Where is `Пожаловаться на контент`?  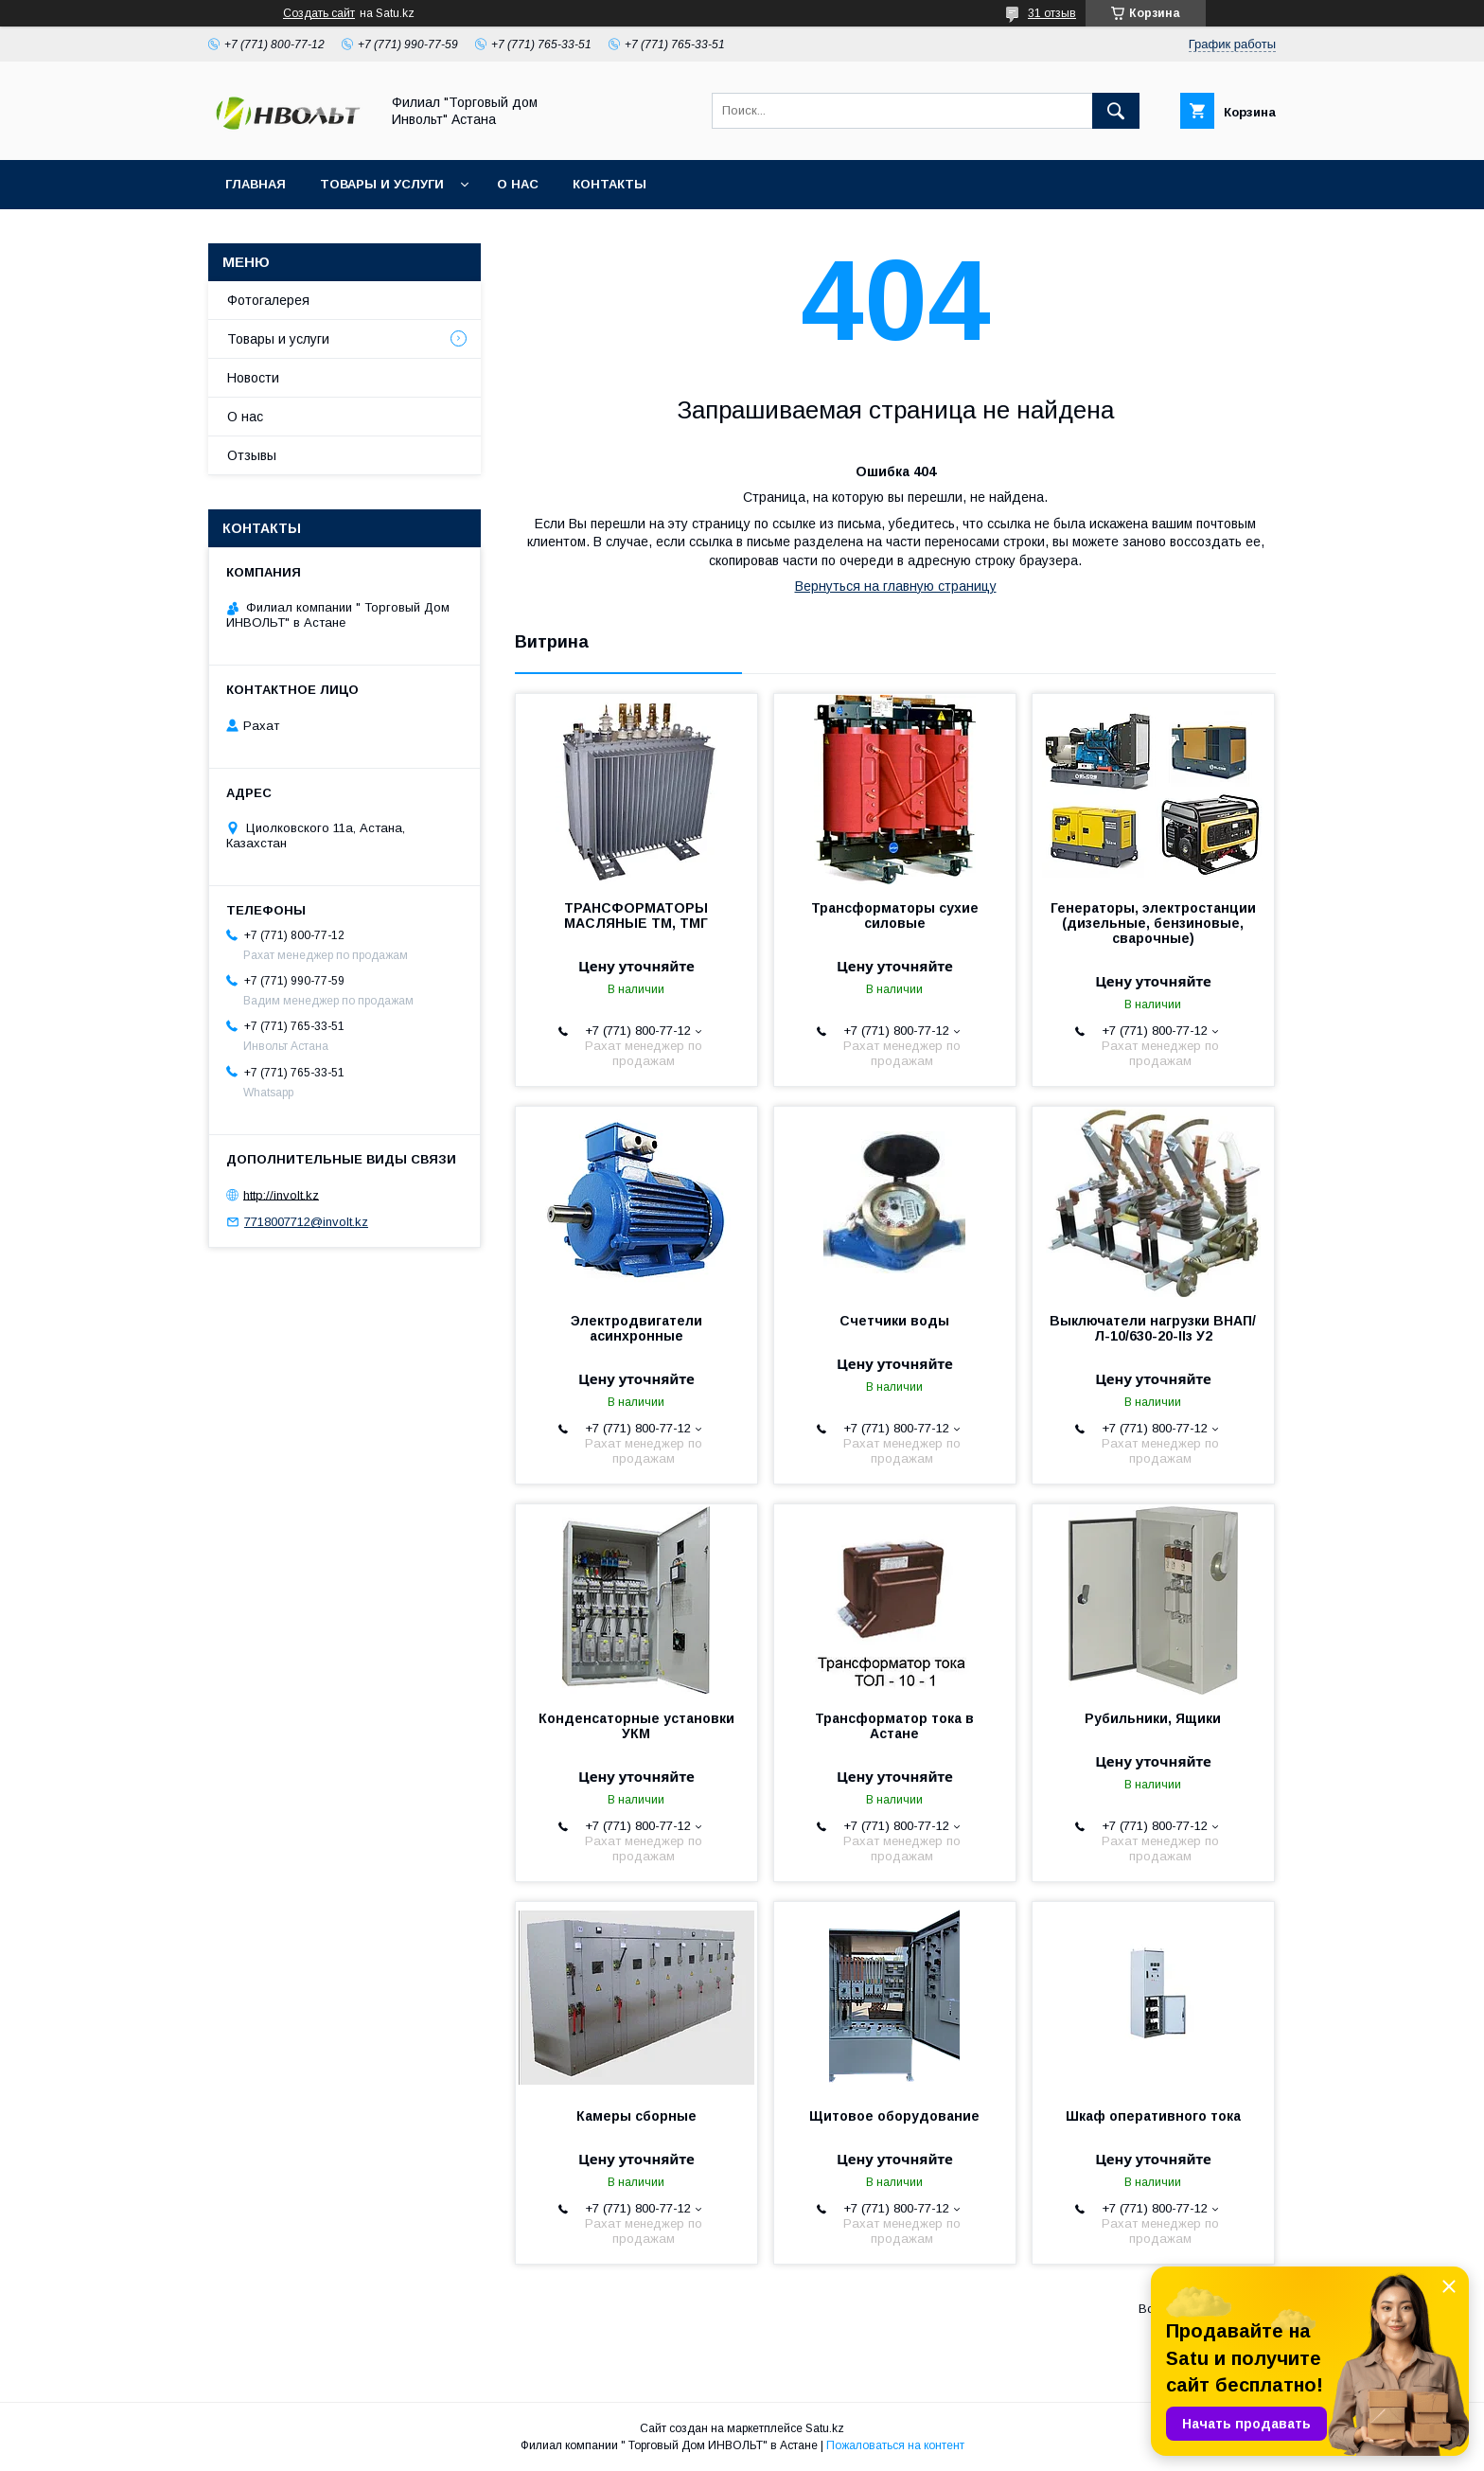 Пожаловаться на контент is located at coordinates (895, 2445).